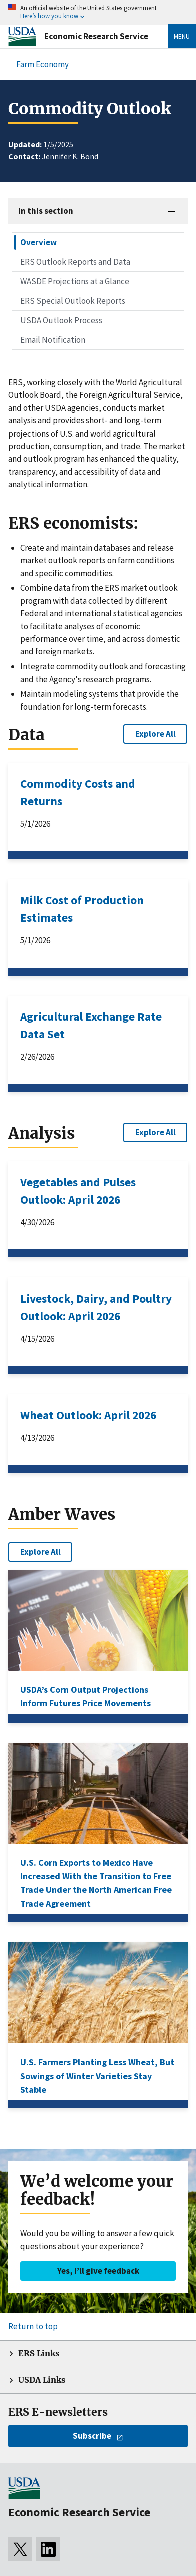 The width and height of the screenshot is (196, 2576). Describe the element at coordinates (41, 2380) in the screenshot. I see `USDA Links` at that location.